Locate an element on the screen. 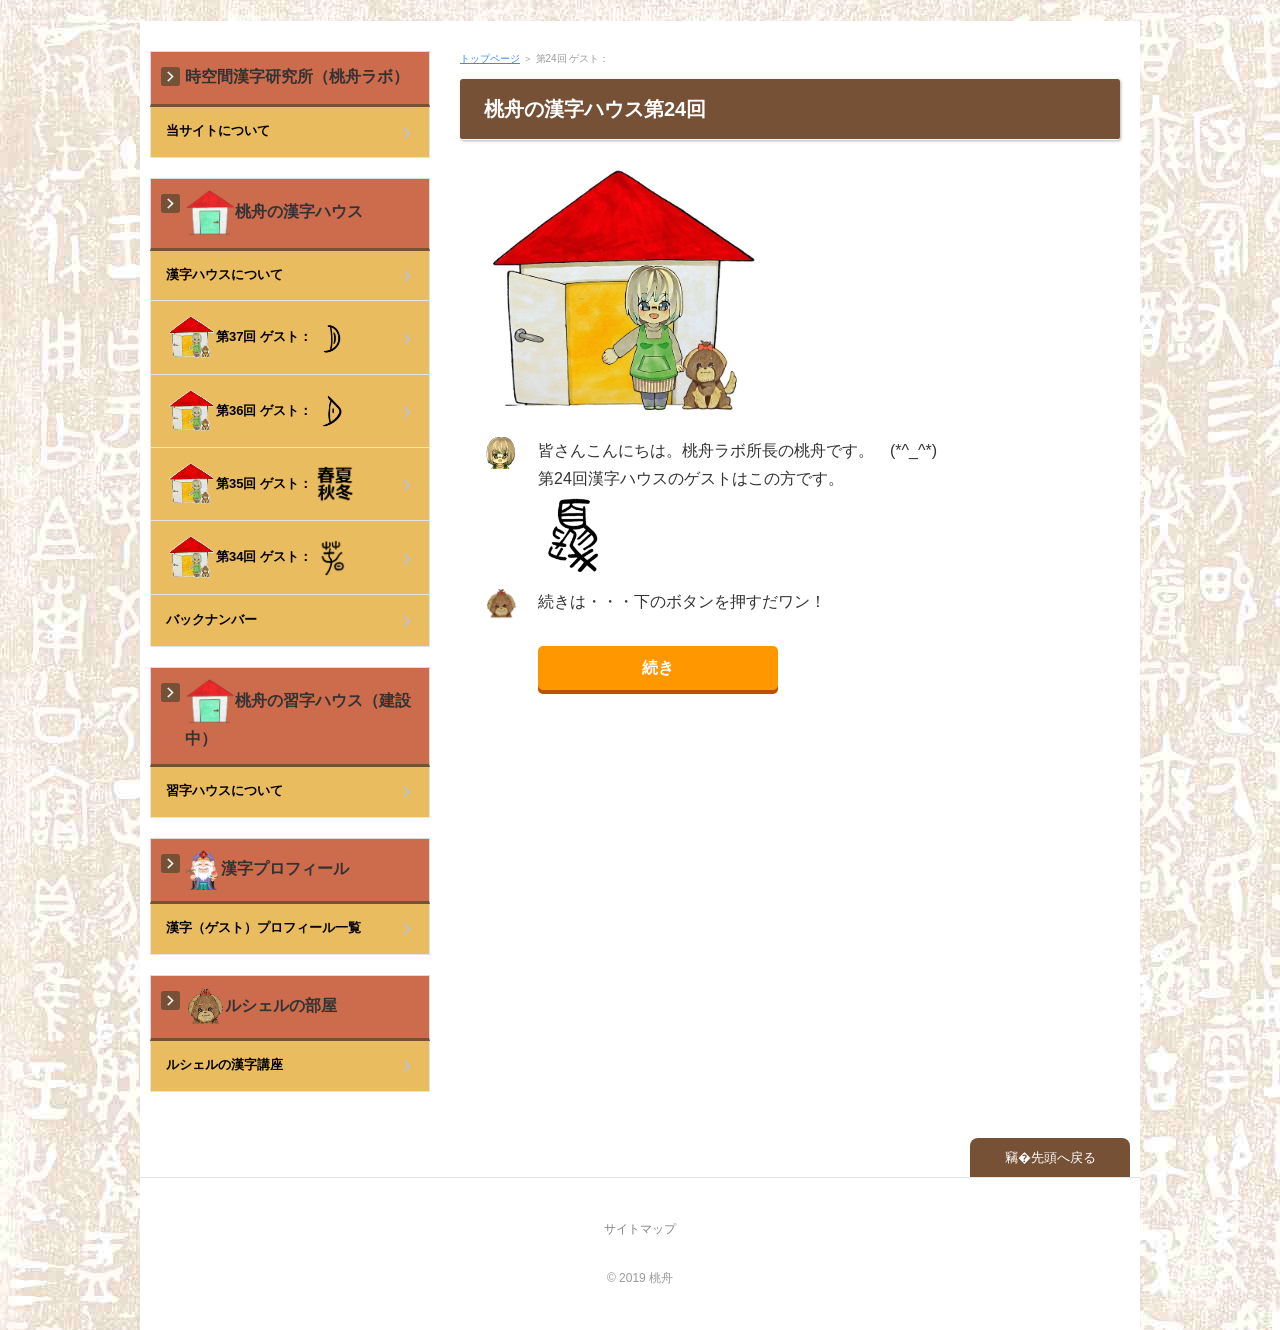  続き is located at coordinates (658, 667).